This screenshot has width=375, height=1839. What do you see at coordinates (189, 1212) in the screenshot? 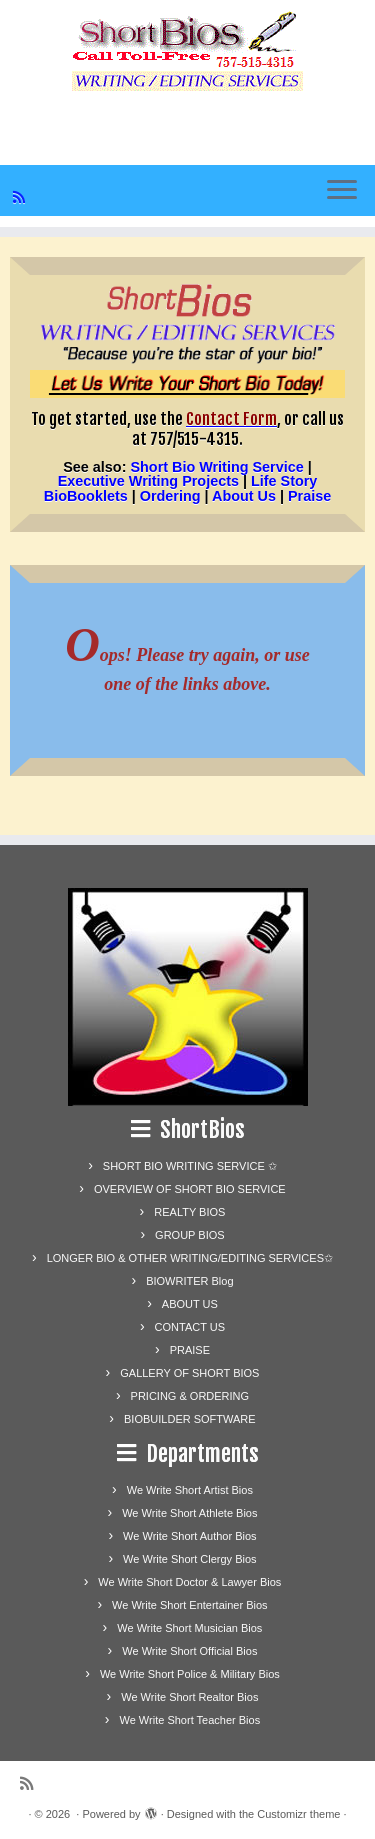
I see `REALTY BIOS` at bounding box center [189, 1212].